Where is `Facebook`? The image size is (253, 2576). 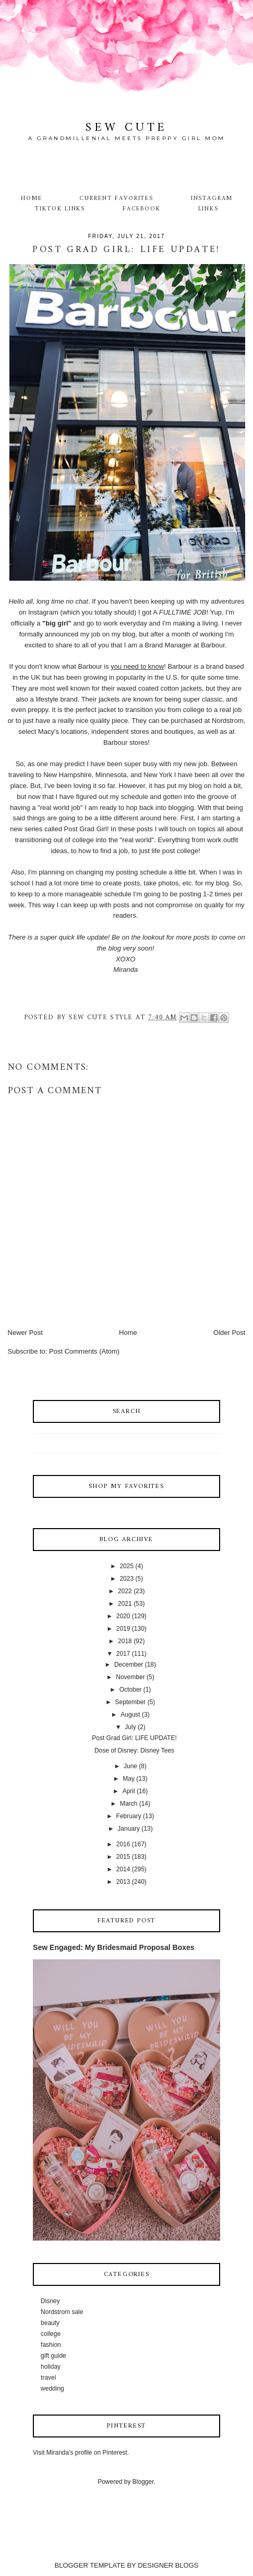
Facebook is located at coordinates (142, 209).